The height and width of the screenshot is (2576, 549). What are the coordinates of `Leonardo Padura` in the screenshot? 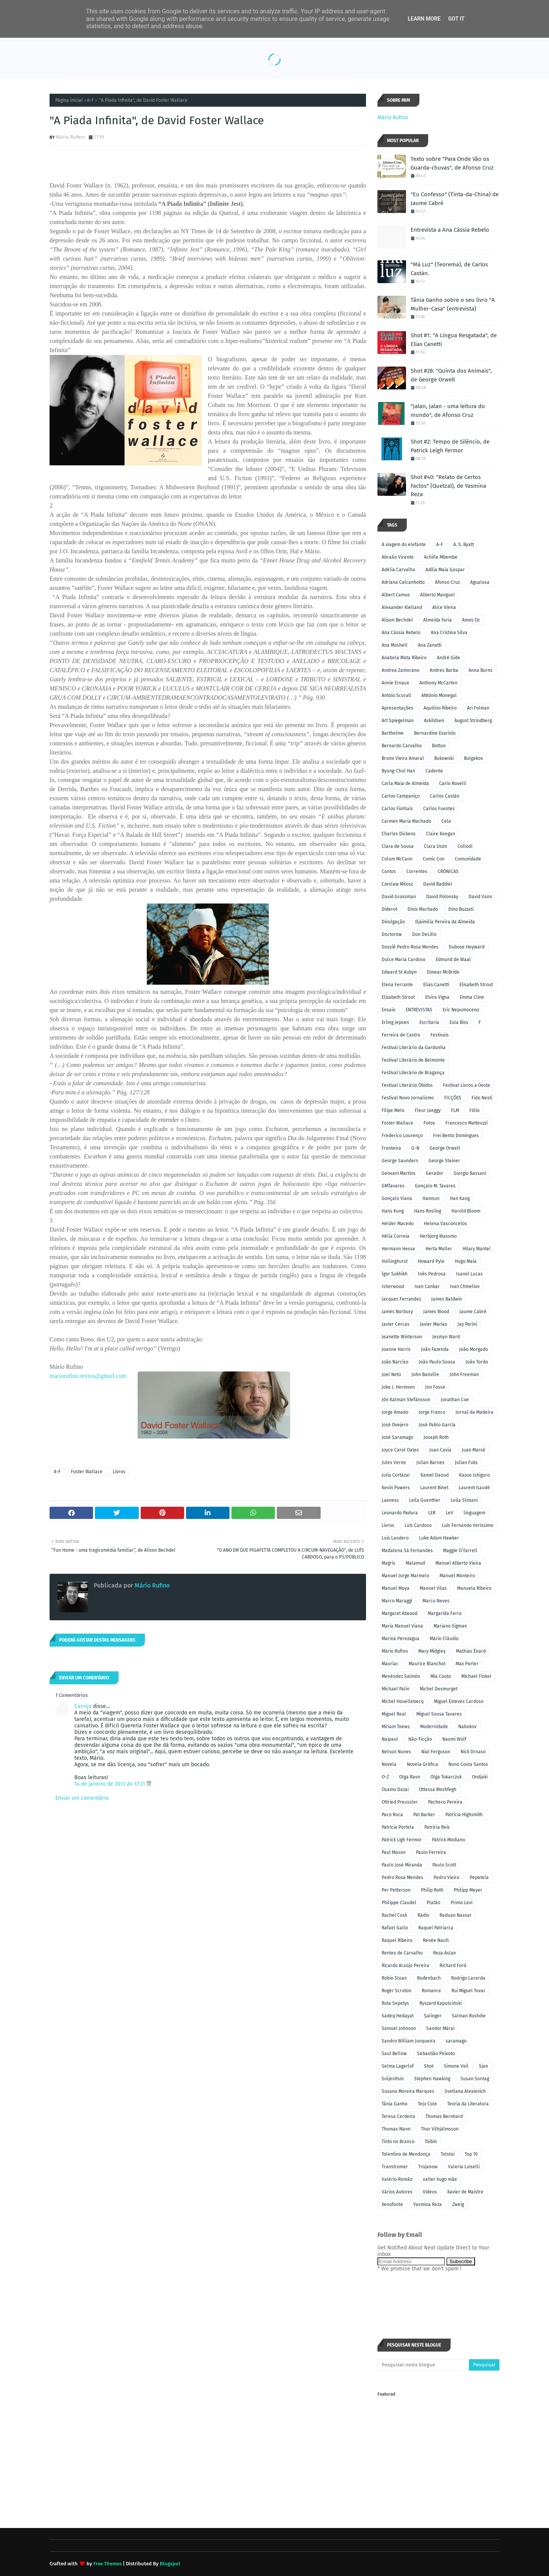 It's located at (400, 1512).